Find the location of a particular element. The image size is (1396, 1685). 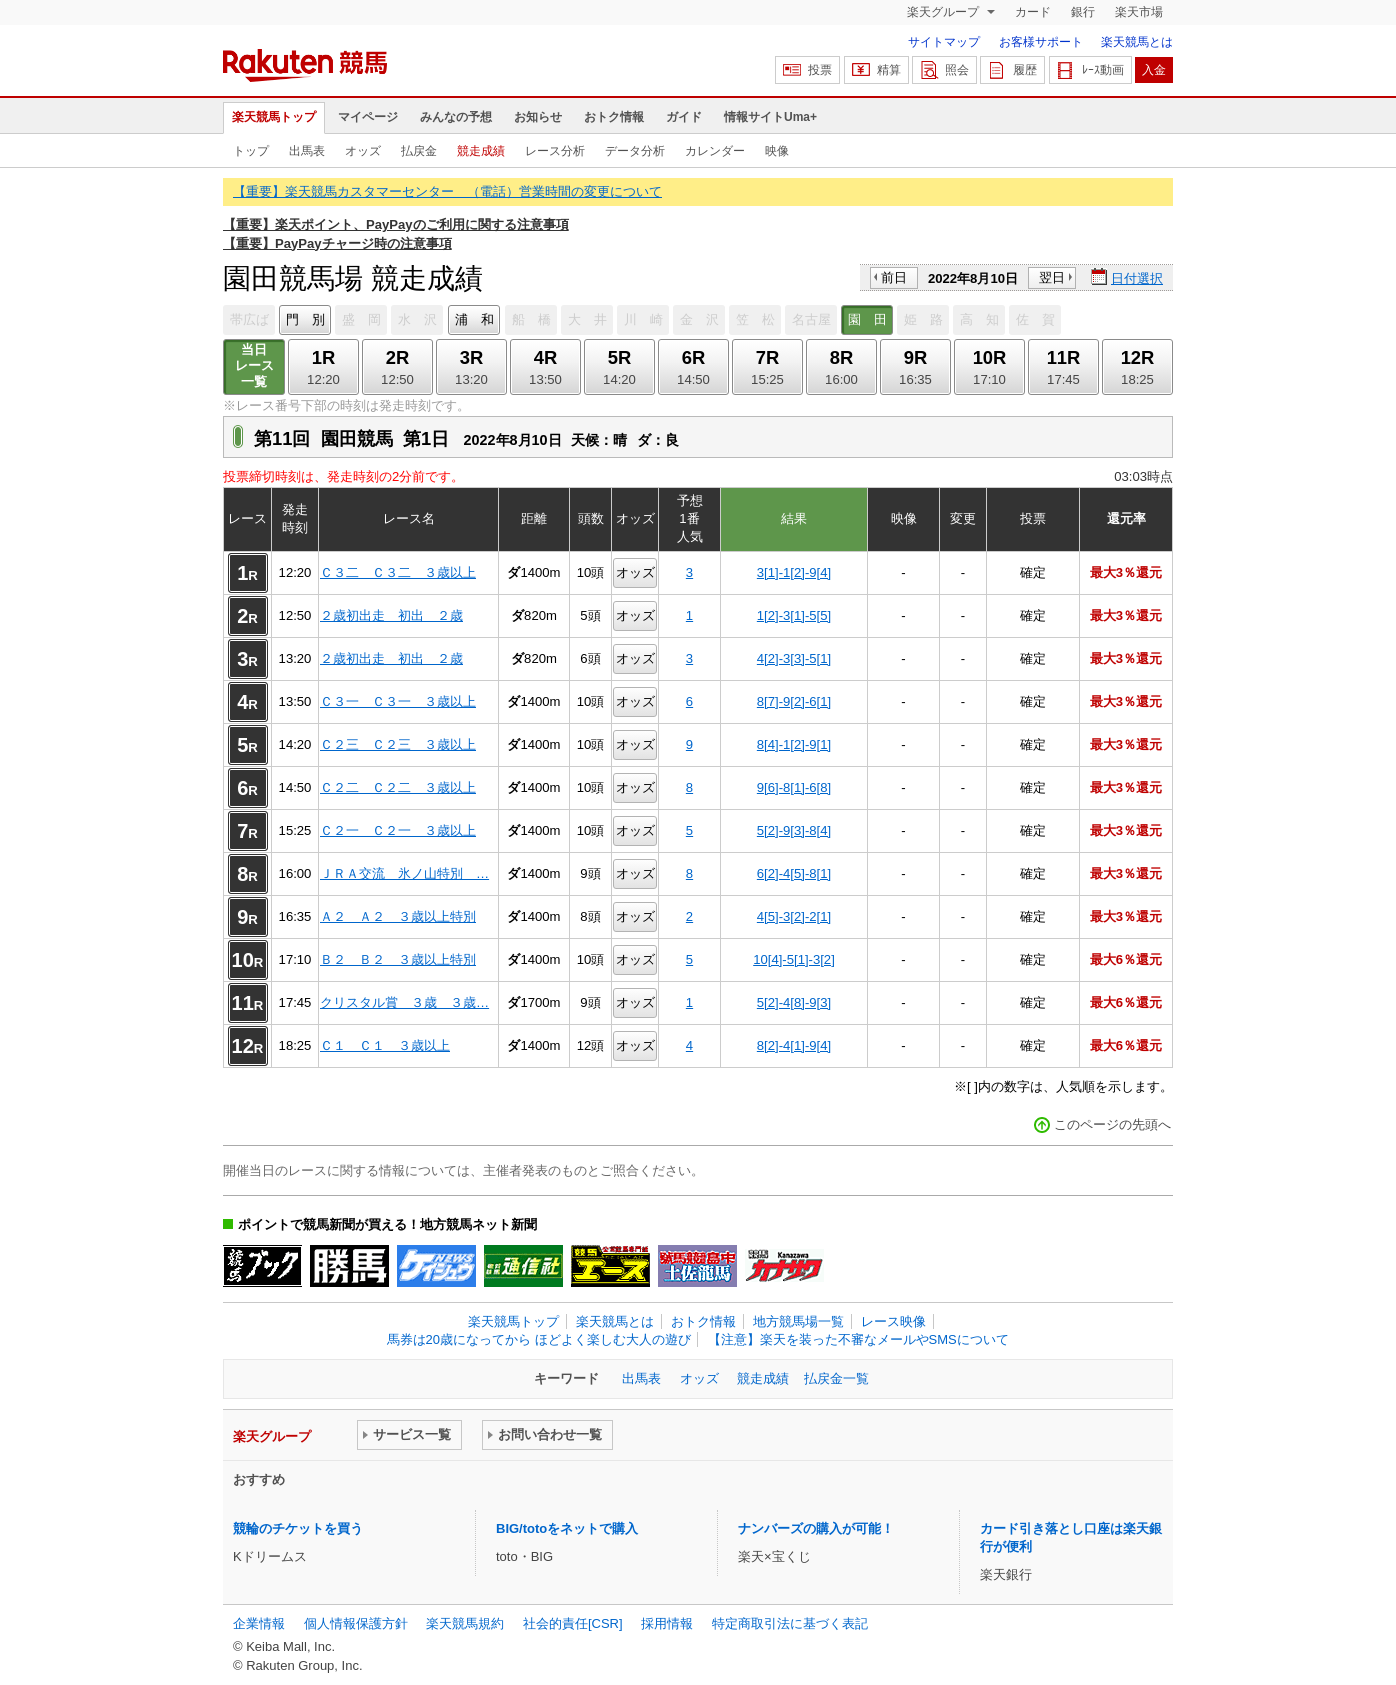

8[2]-4[1]-9[4] is located at coordinates (794, 1045).